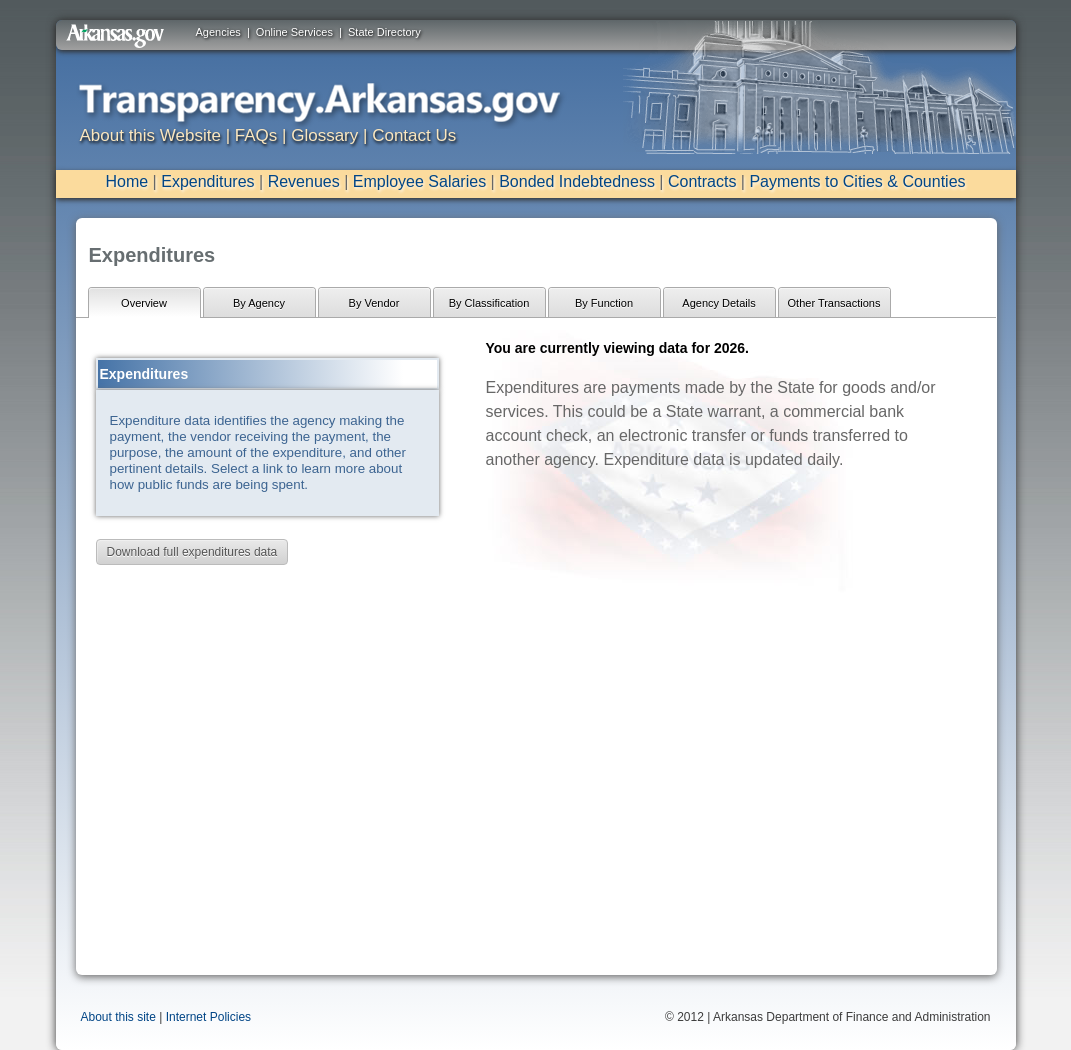 This screenshot has height=1050, width=1071. I want to click on Contracts, so click(702, 181).